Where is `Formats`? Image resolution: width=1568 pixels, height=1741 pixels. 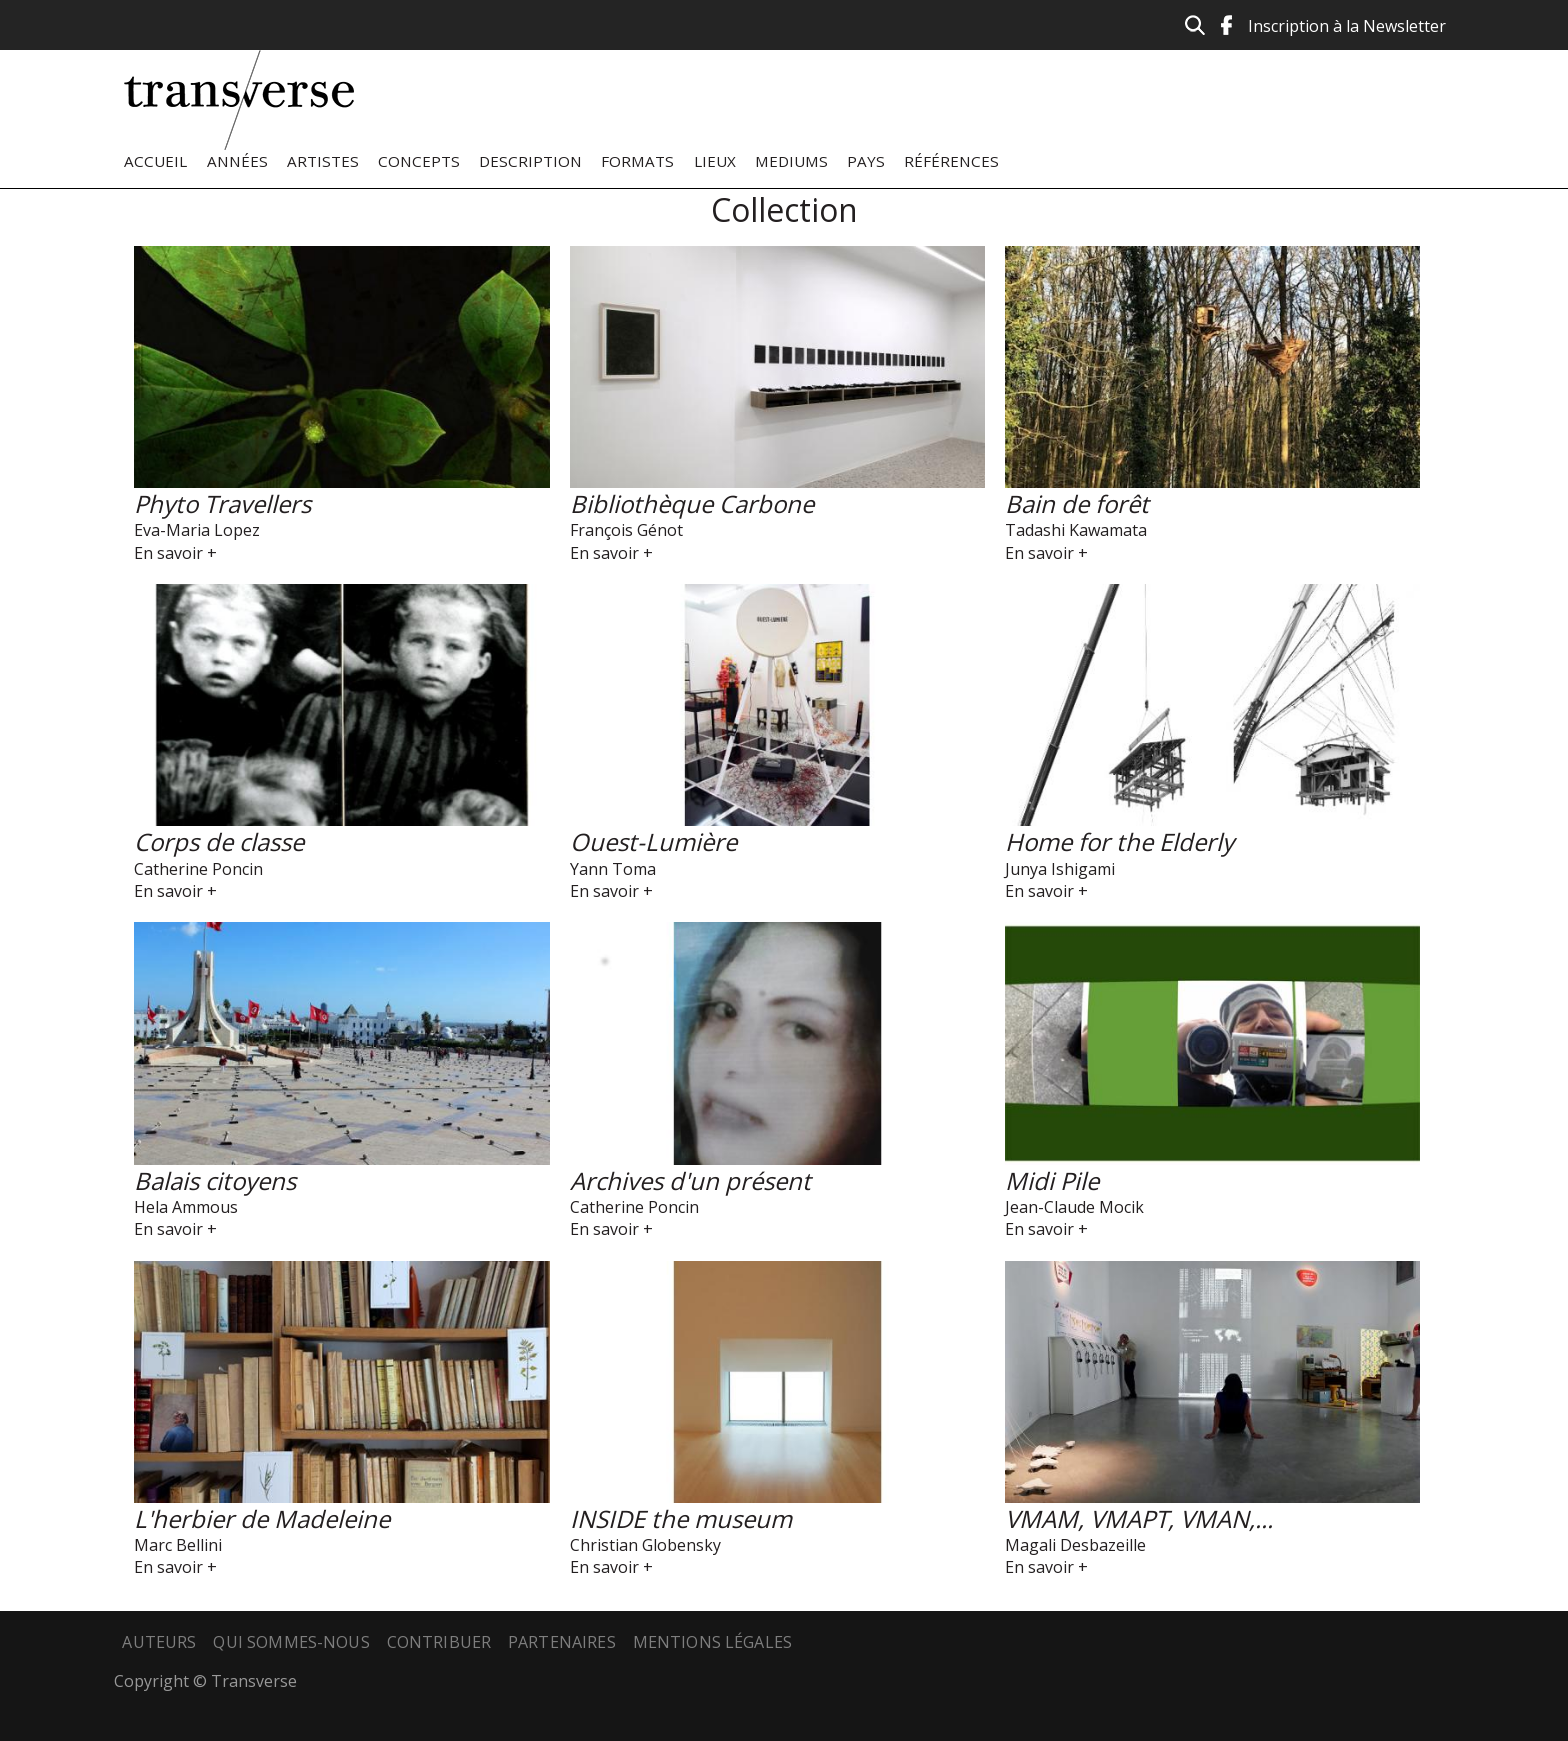 Formats is located at coordinates (637, 161).